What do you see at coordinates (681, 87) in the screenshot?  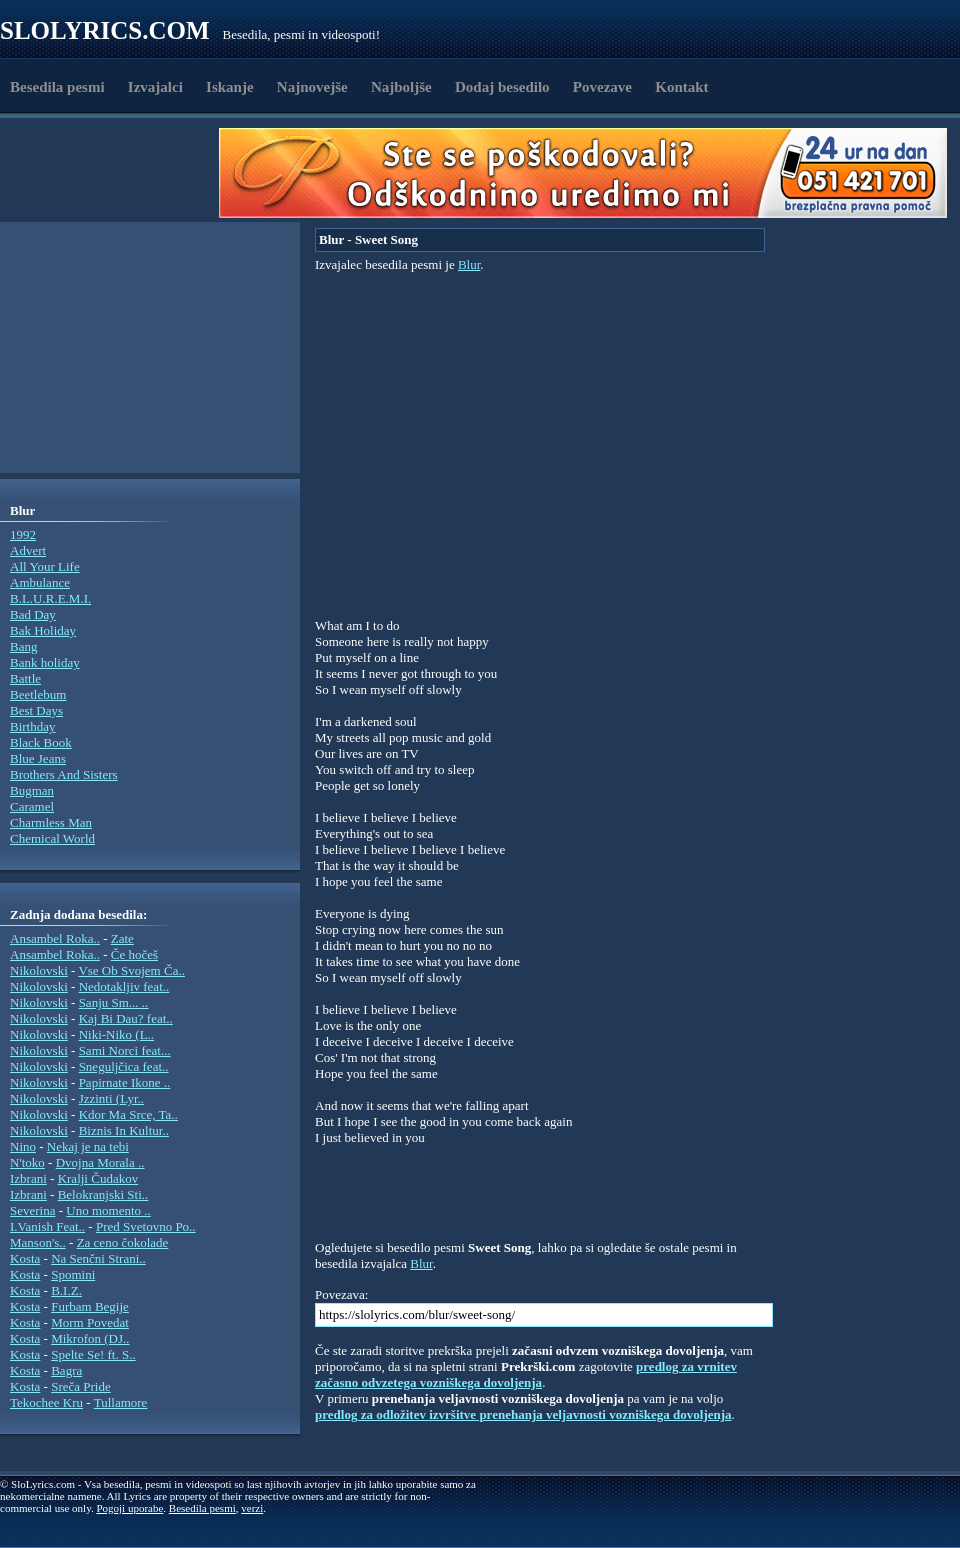 I see `Kontakt` at bounding box center [681, 87].